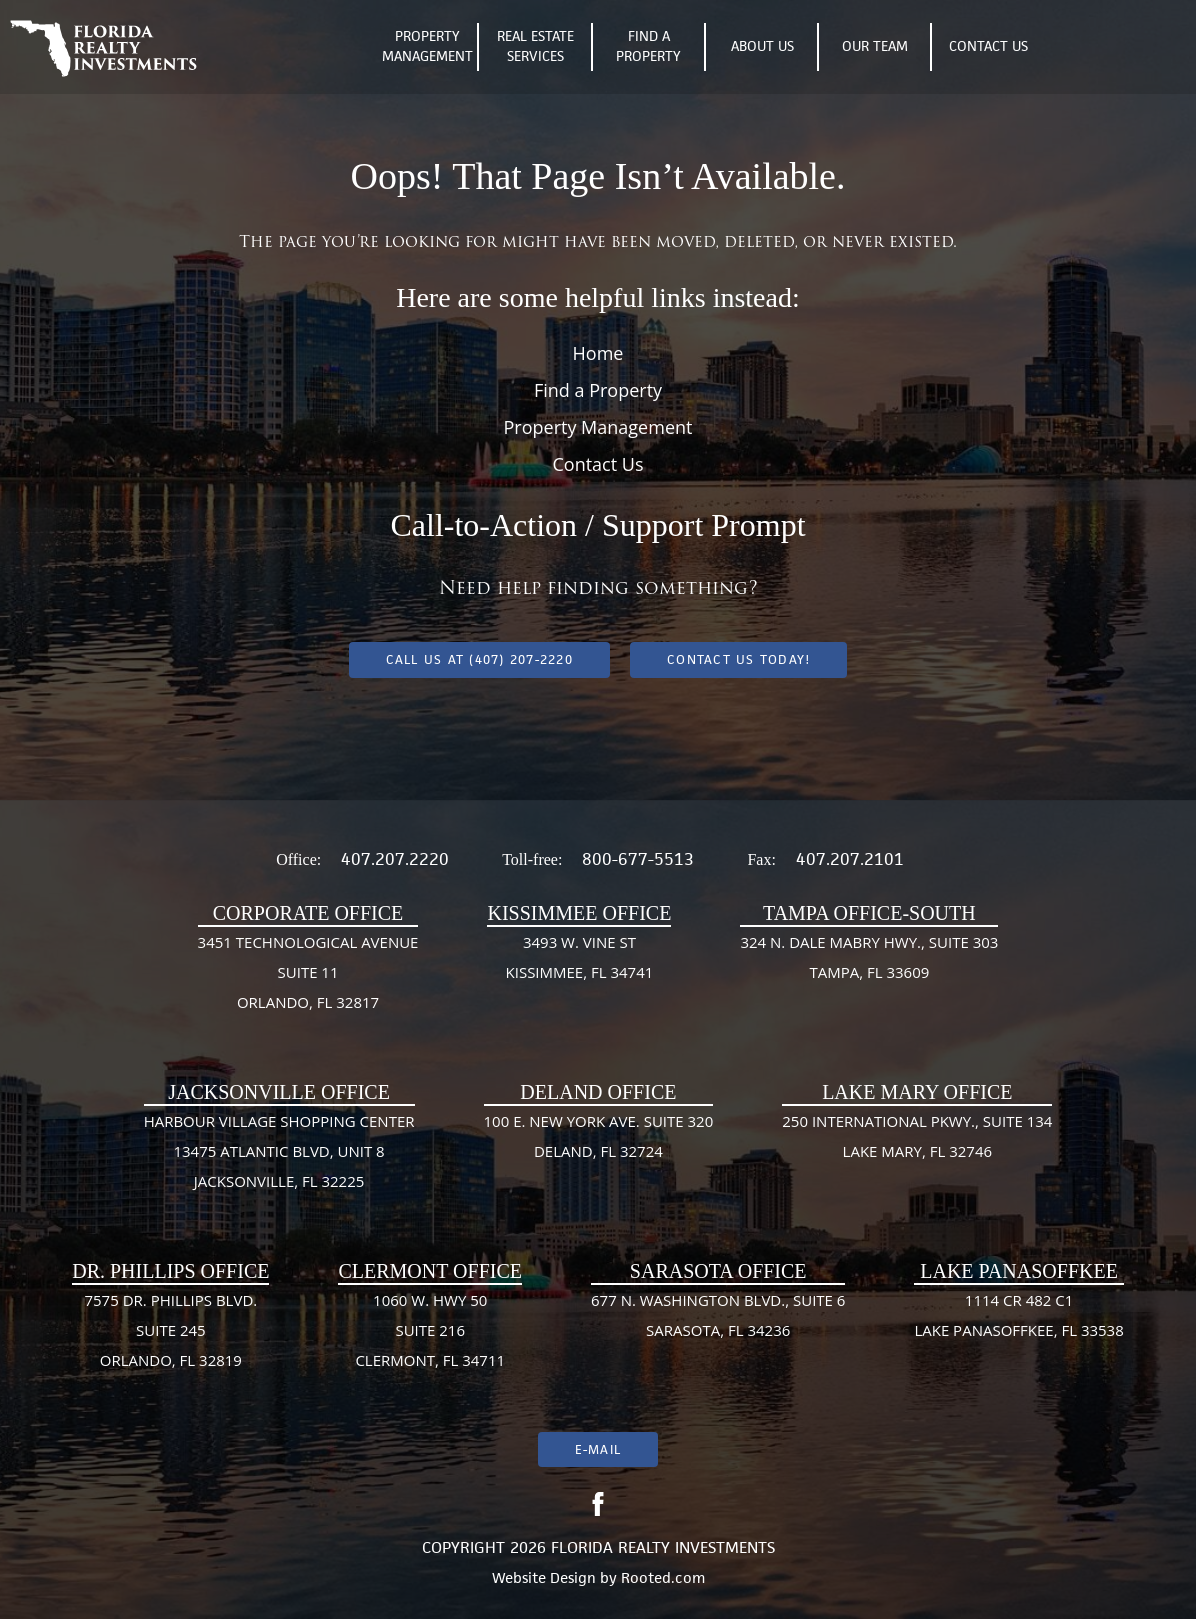 The image size is (1196, 1619). What do you see at coordinates (598, 390) in the screenshot?
I see `Find a Property` at bounding box center [598, 390].